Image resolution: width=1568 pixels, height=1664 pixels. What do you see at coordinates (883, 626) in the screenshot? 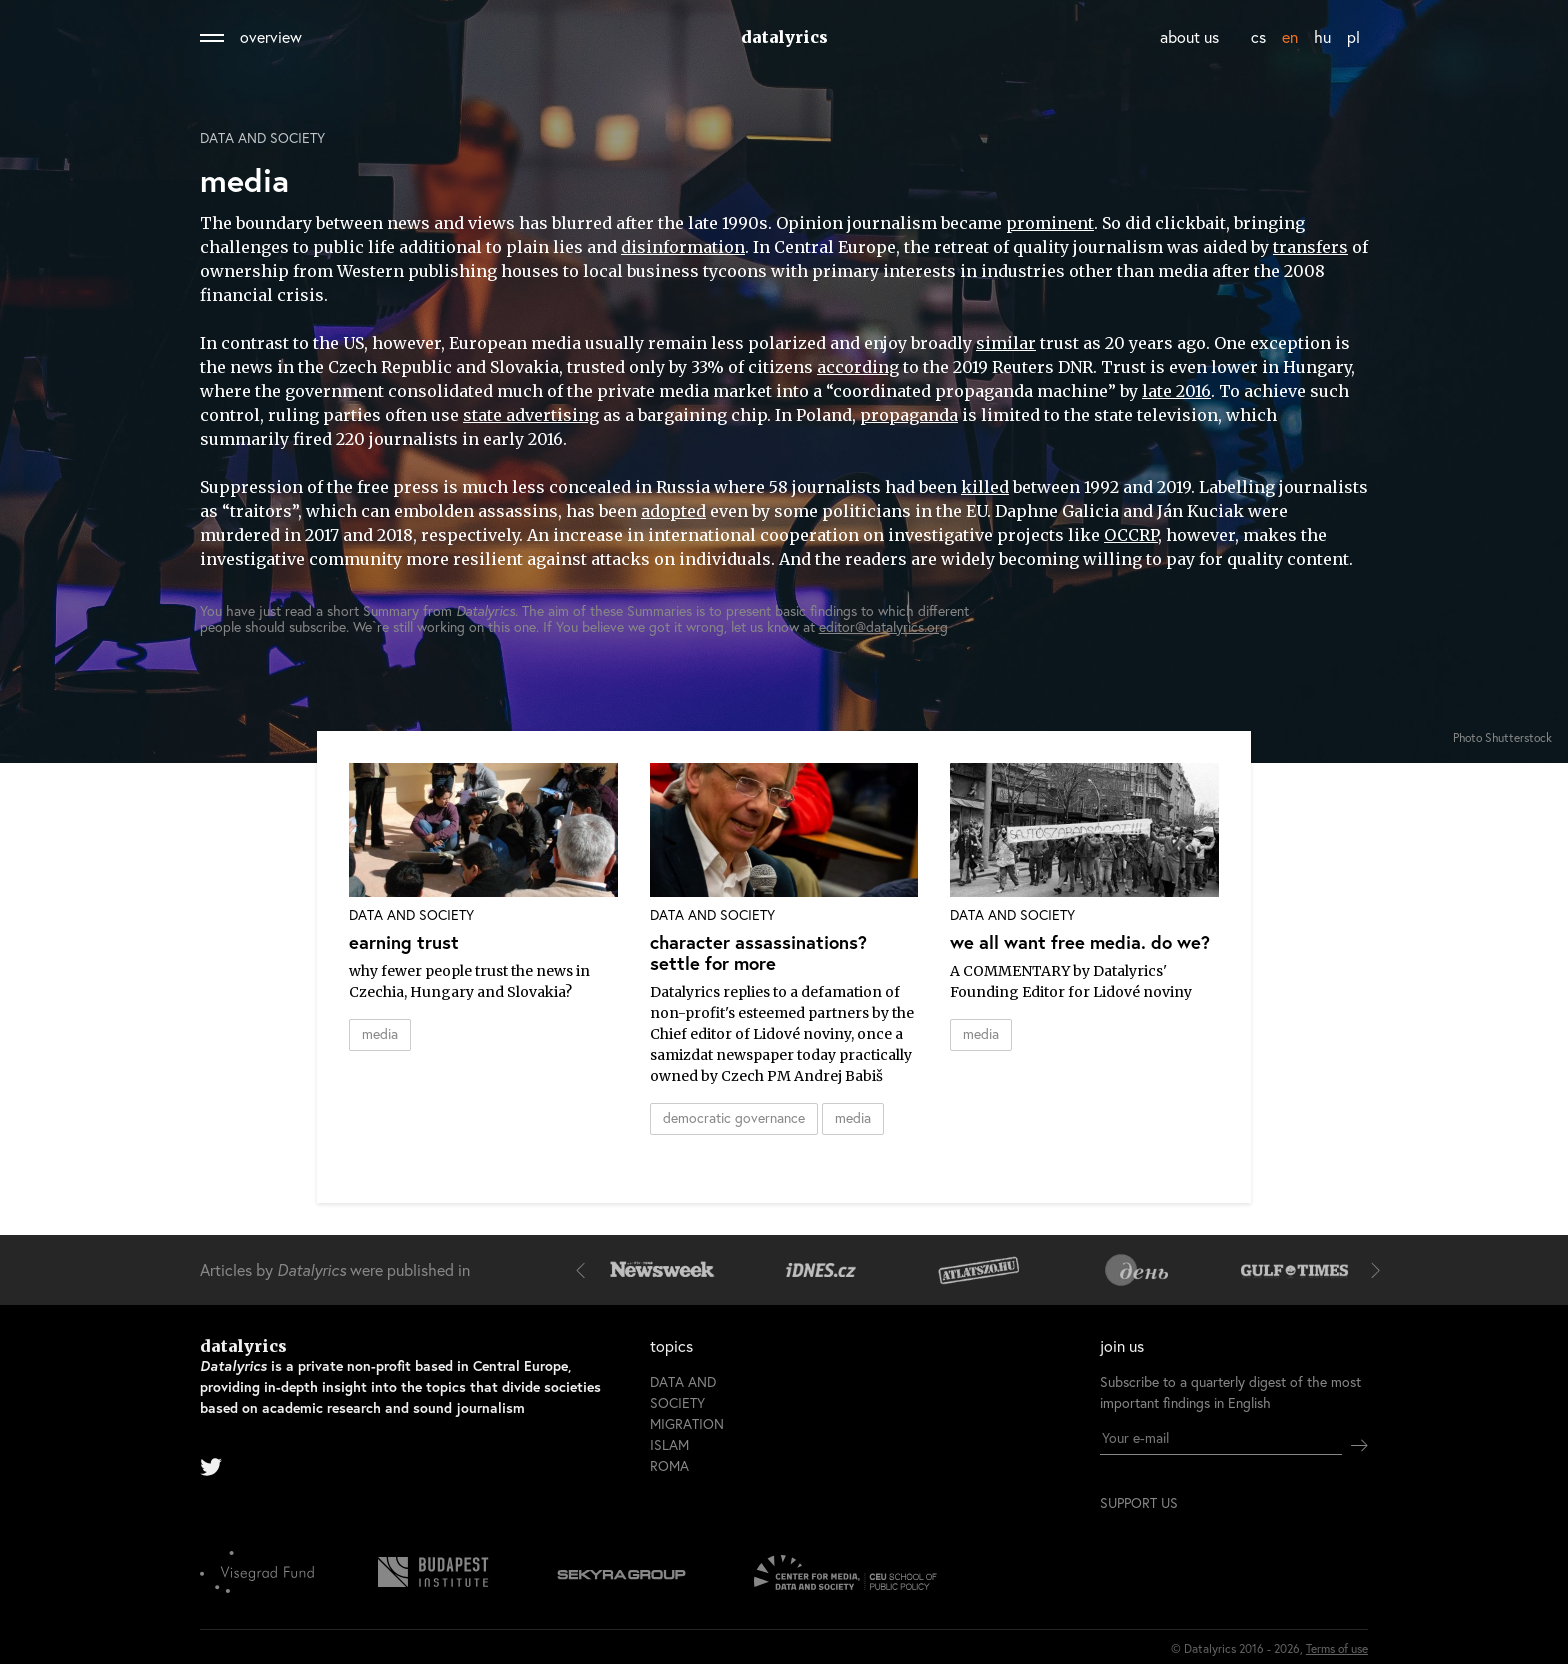
I see `editor@datalyrics.org` at bounding box center [883, 626].